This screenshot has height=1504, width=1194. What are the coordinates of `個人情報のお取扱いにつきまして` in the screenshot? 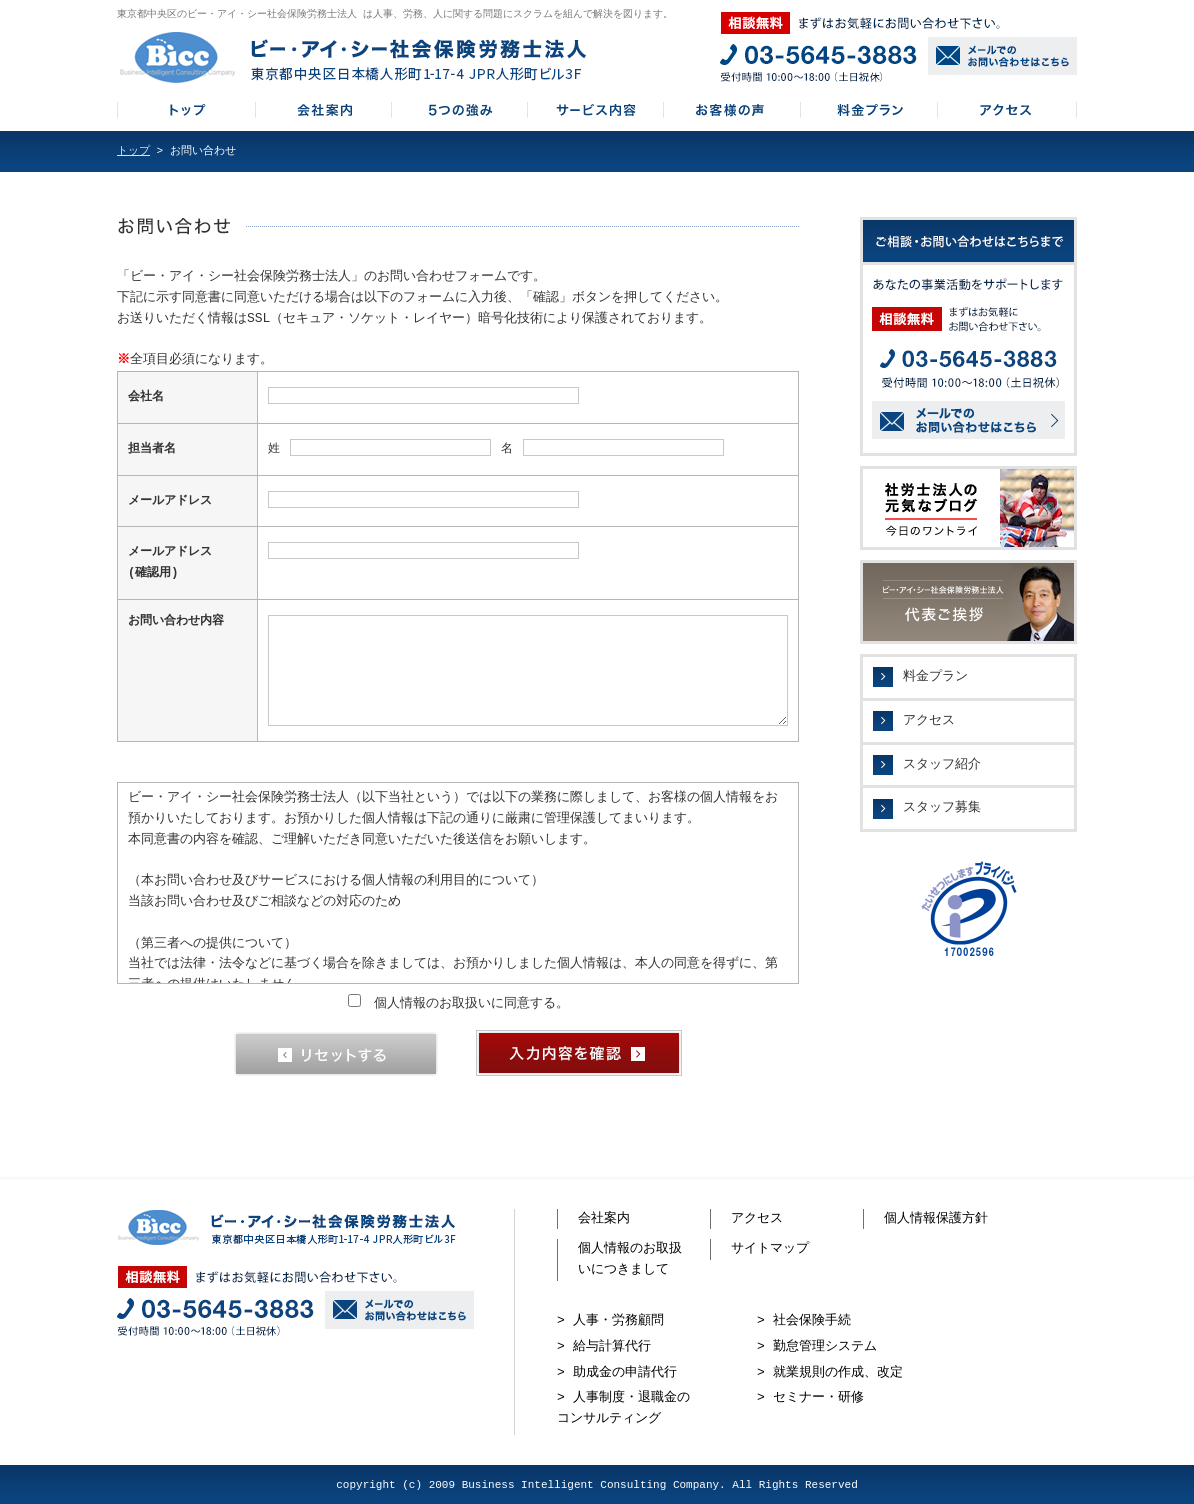 It's located at (630, 1257).